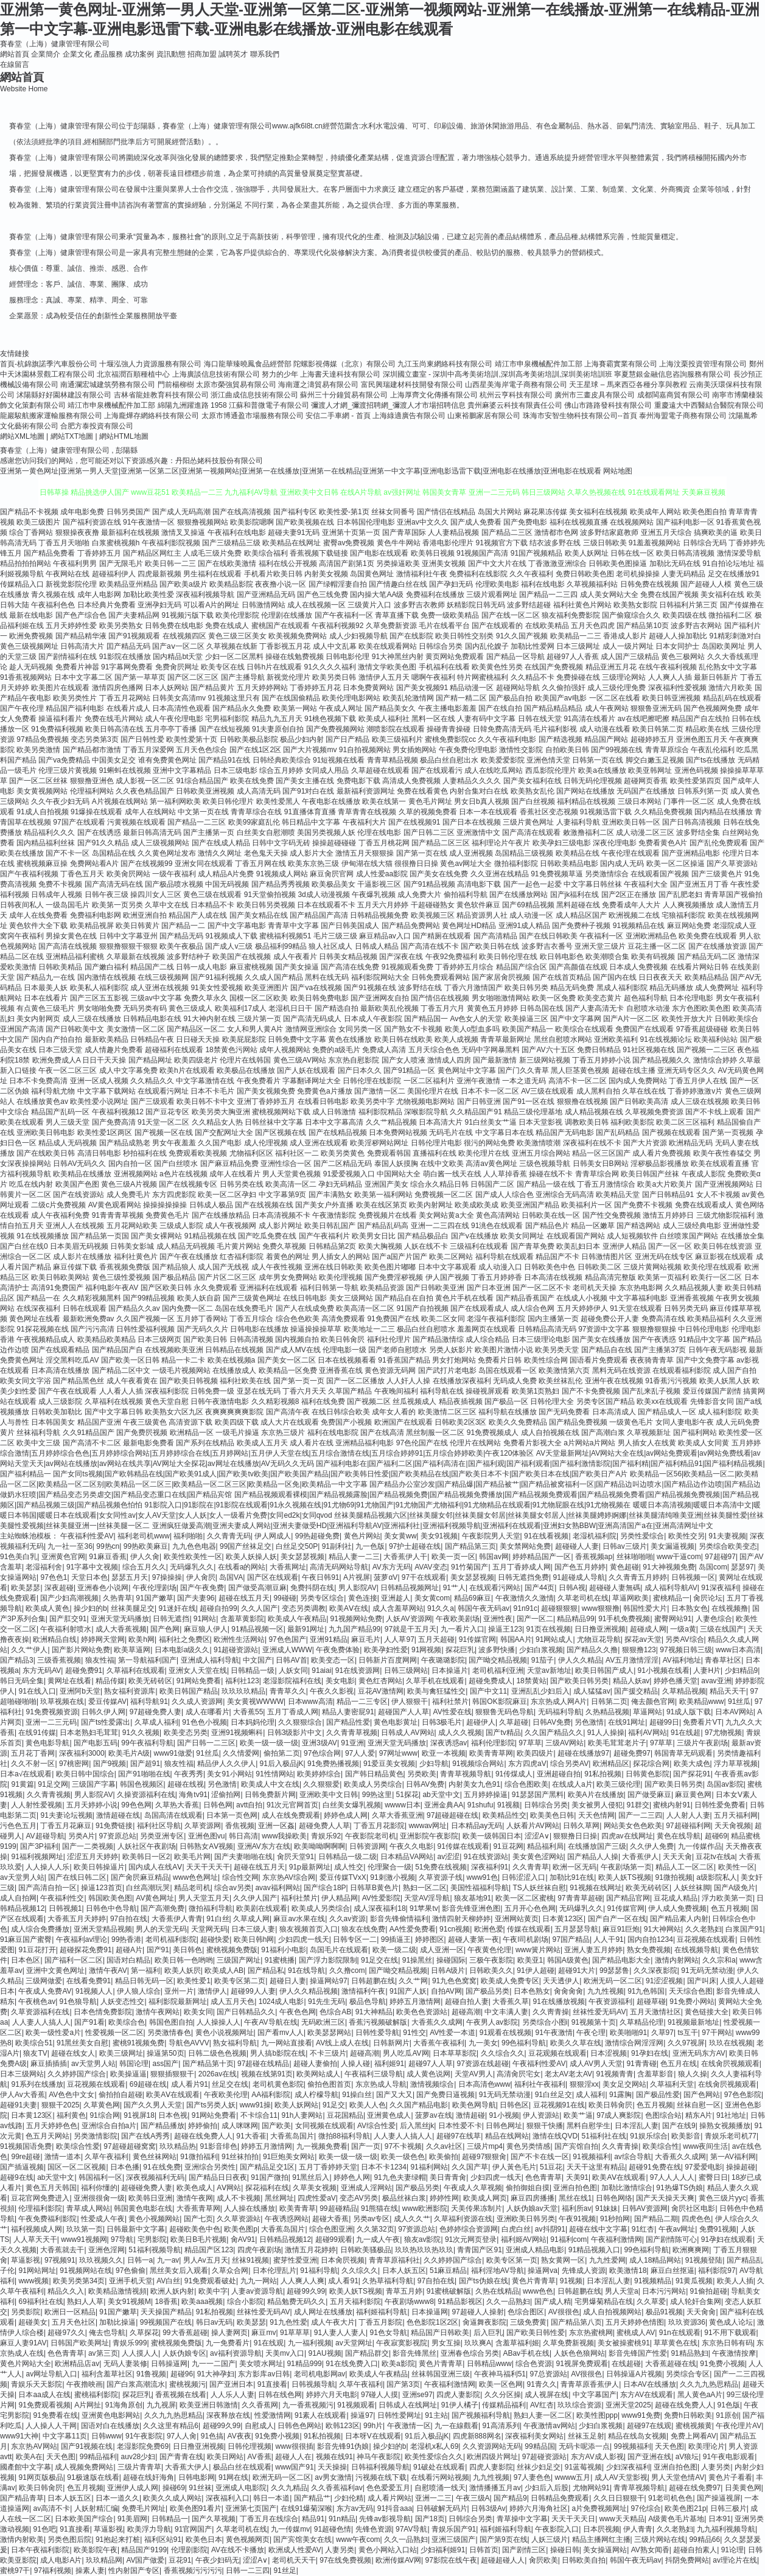 The height and width of the screenshot is (2576, 765). Describe the element at coordinates (60, 1401) in the screenshot. I see `成人三级影院` at that location.